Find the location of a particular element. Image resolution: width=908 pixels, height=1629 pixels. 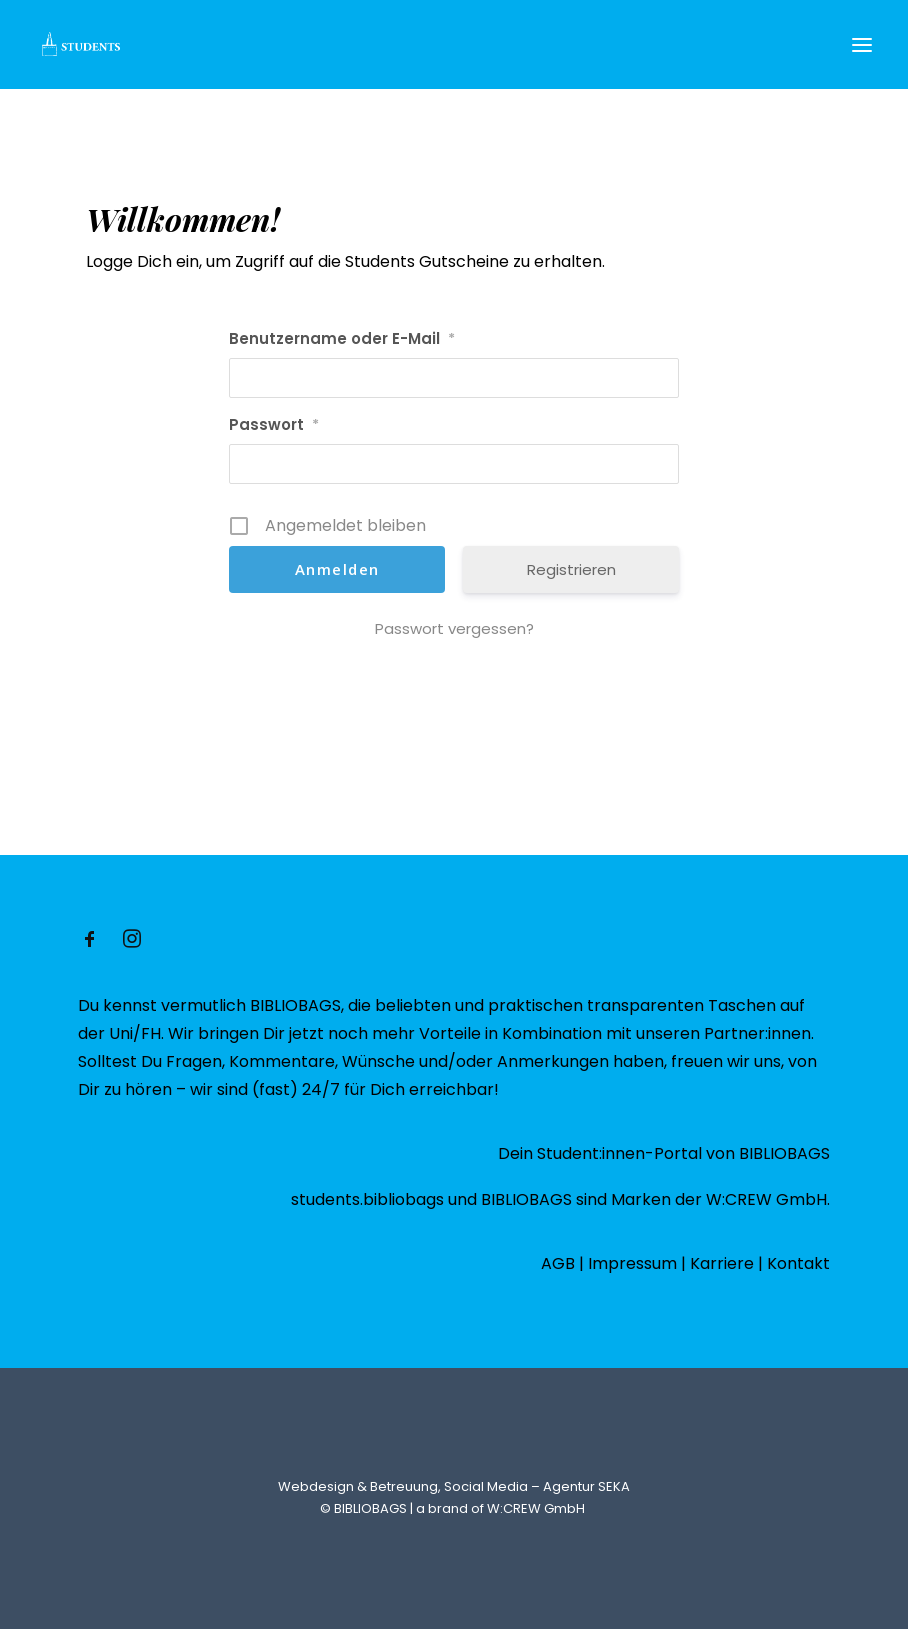

AGB is located at coordinates (558, 1263).